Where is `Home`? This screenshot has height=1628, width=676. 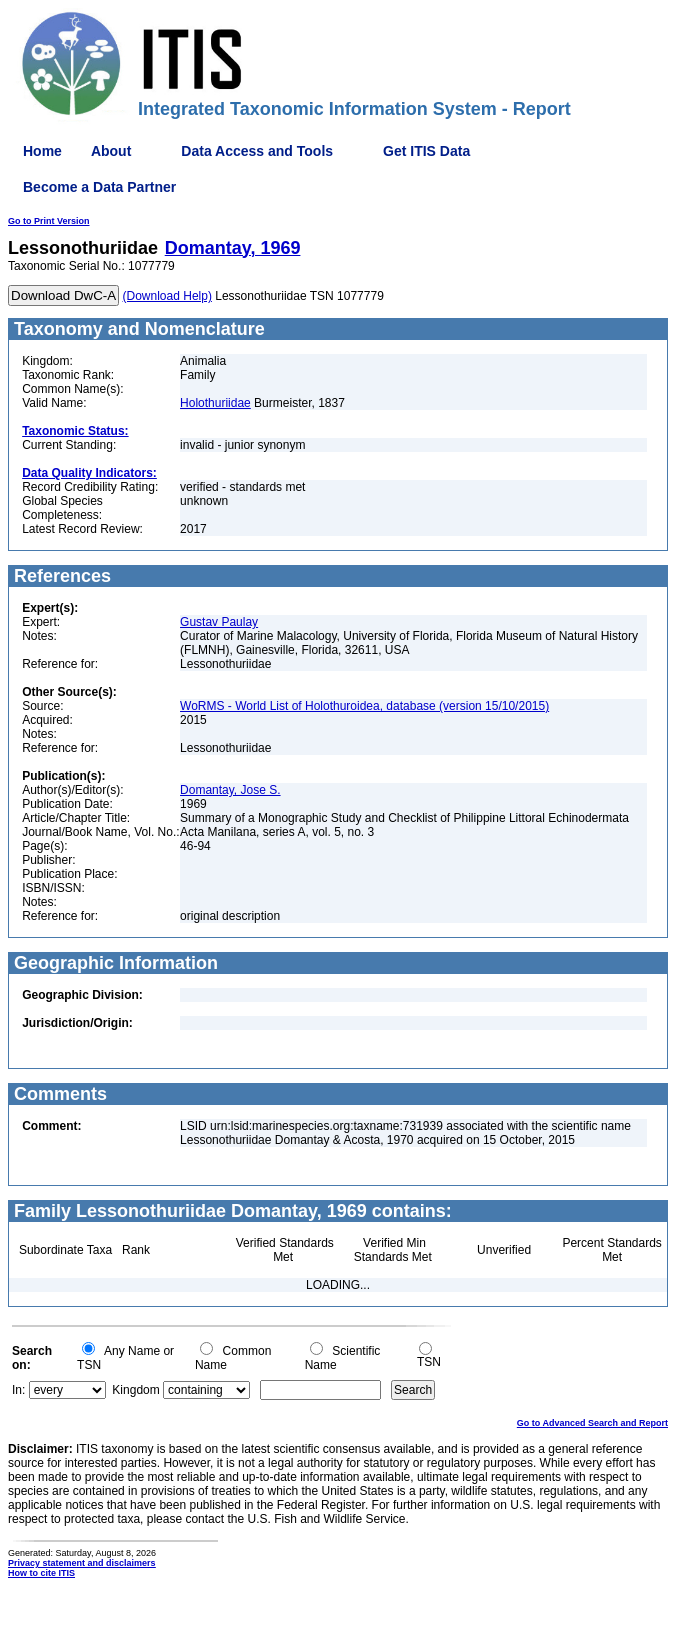 Home is located at coordinates (42, 151).